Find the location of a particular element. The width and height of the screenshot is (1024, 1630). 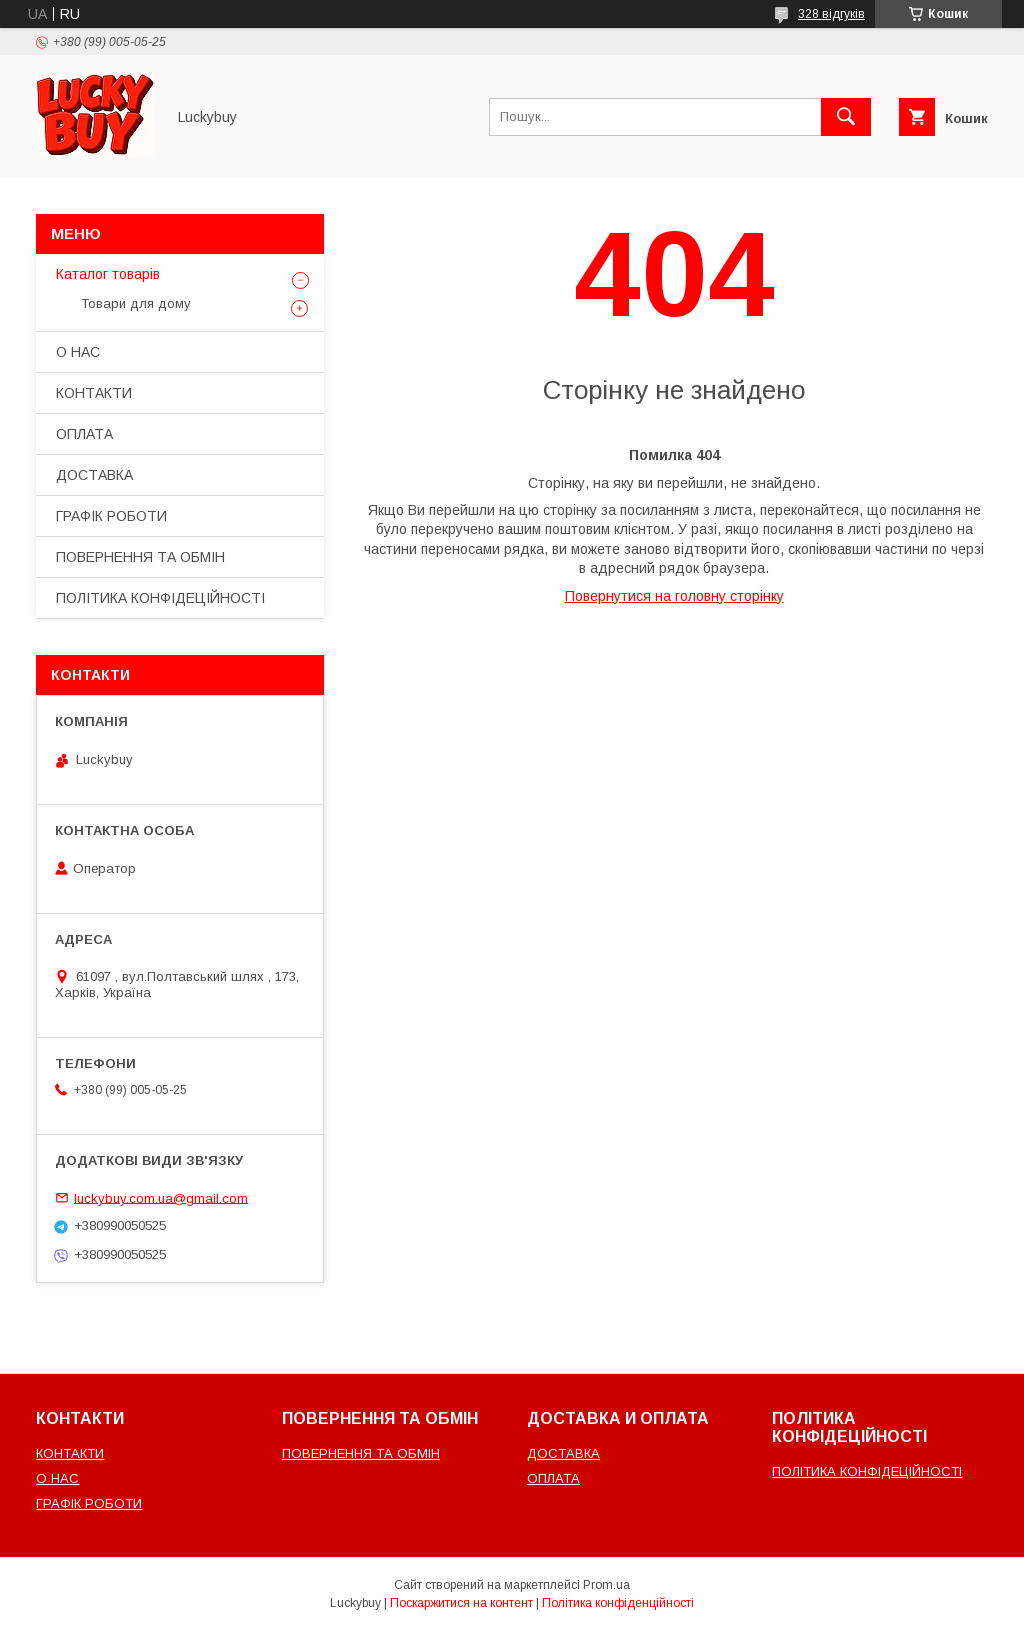

Повернутися на головну сторінку is located at coordinates (674, 596).